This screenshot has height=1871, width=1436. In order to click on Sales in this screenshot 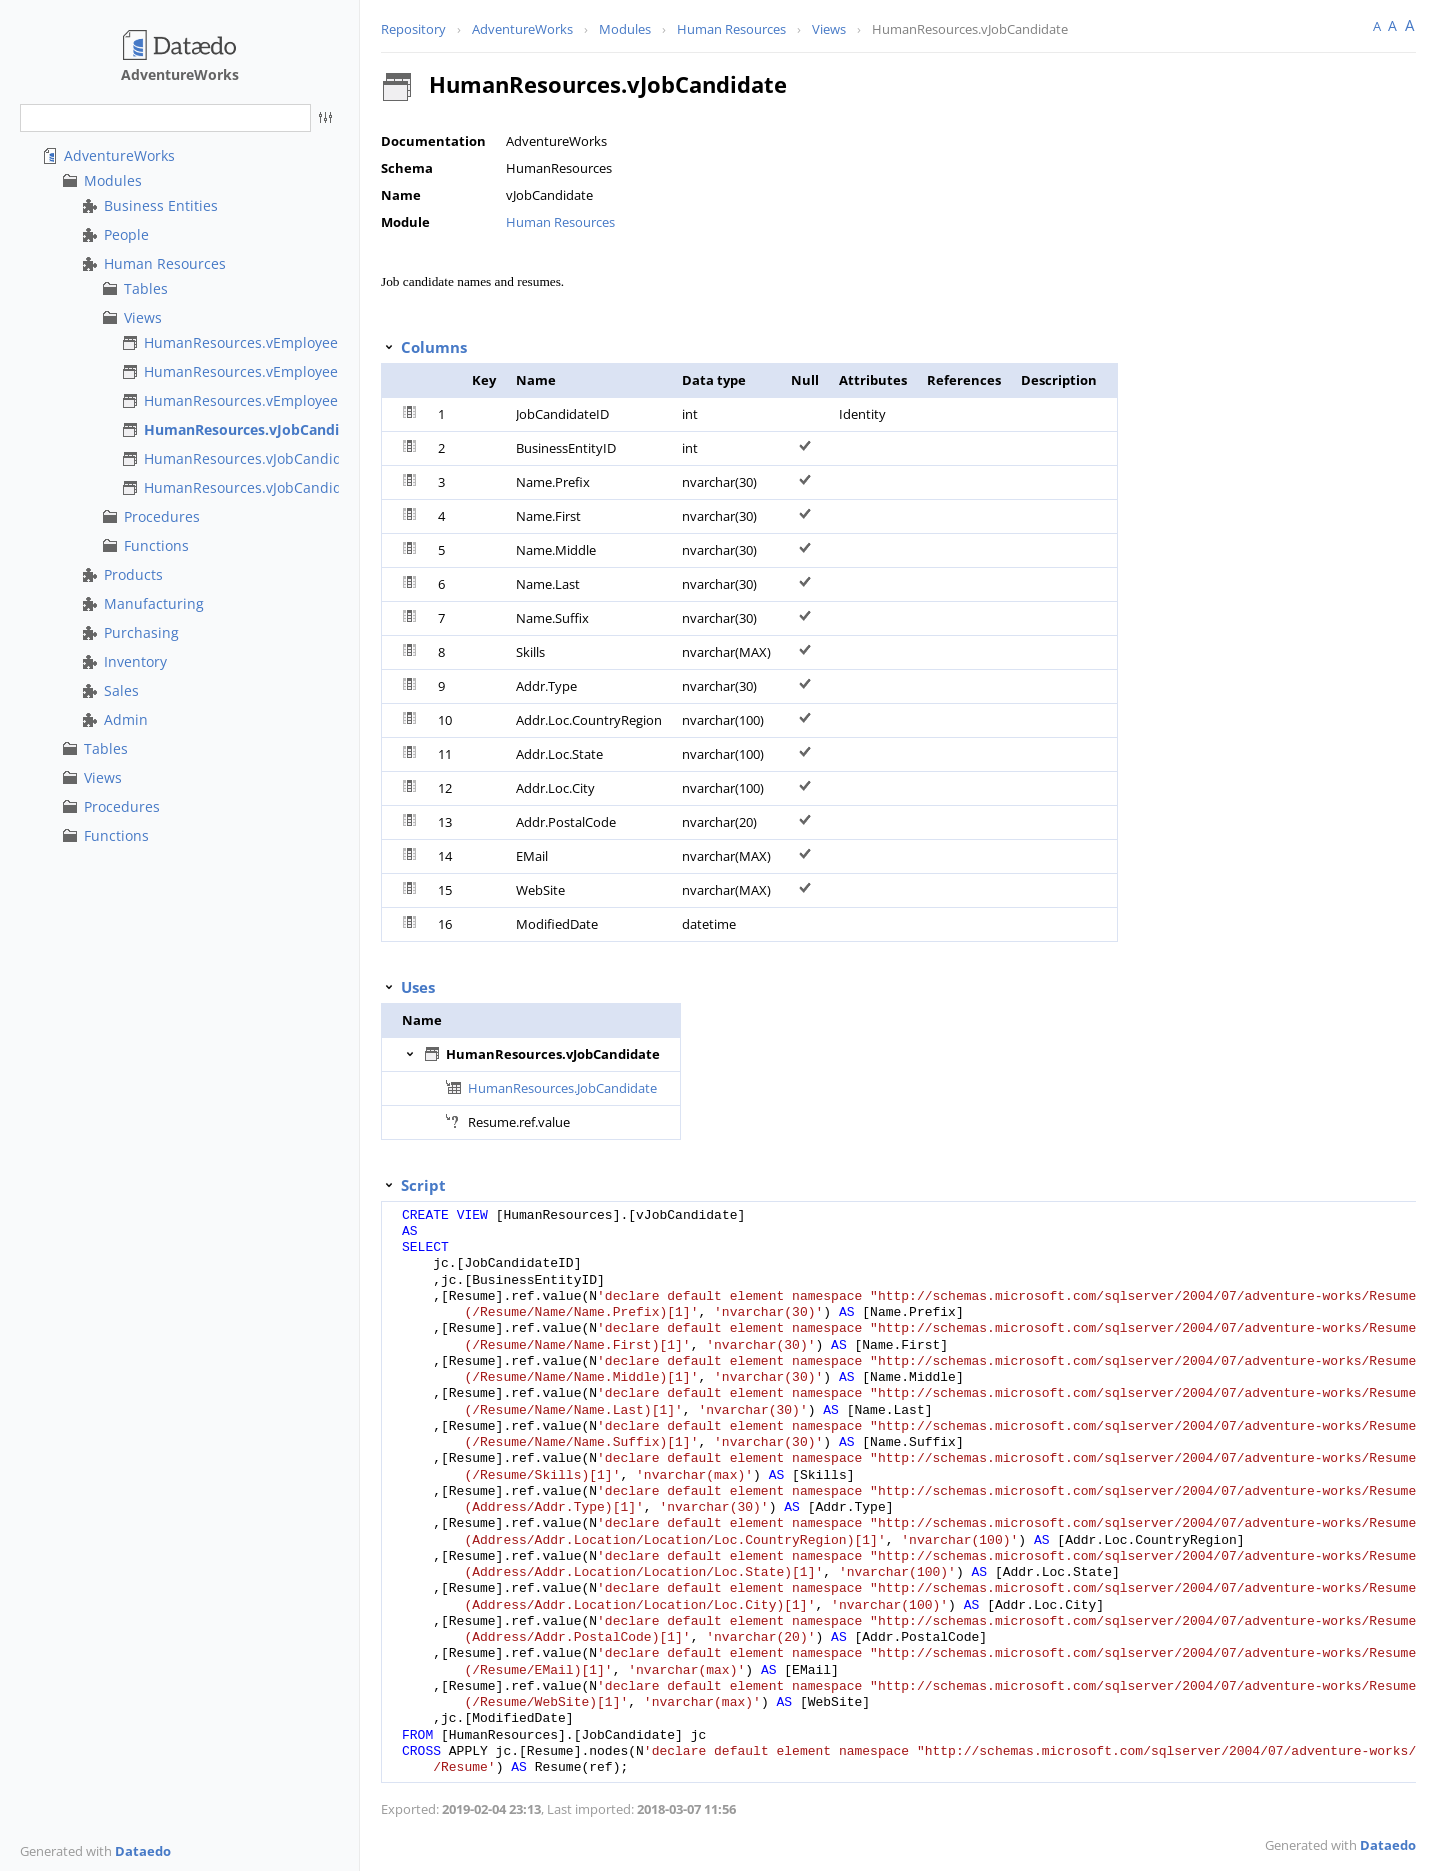, I will do `click(121, 690)`.